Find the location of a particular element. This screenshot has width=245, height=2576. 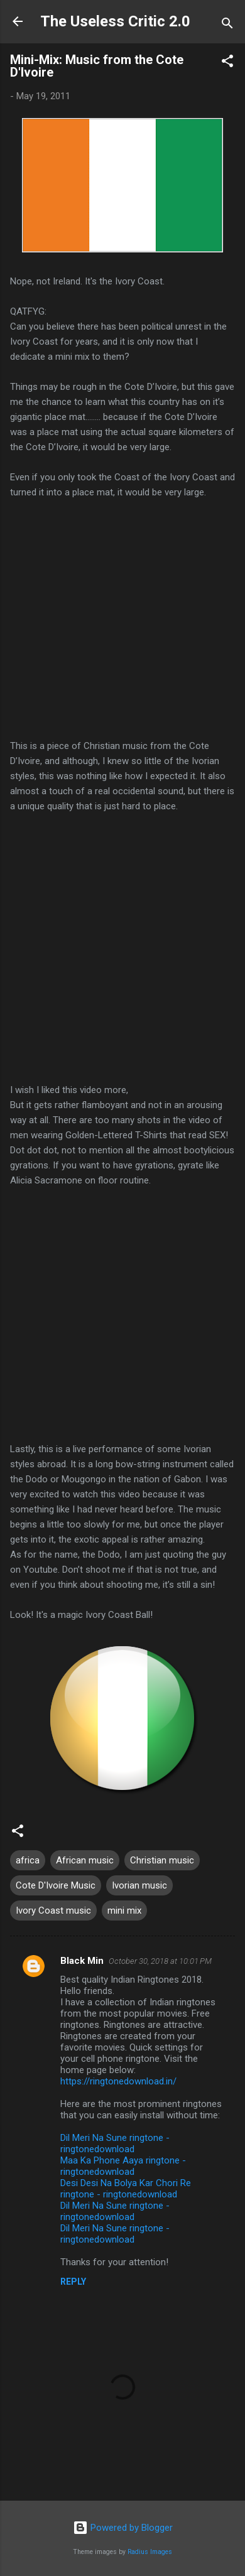

Dil Meri Na Sune ringtone - ringtonedownload is located at coordinates (115, 2143).